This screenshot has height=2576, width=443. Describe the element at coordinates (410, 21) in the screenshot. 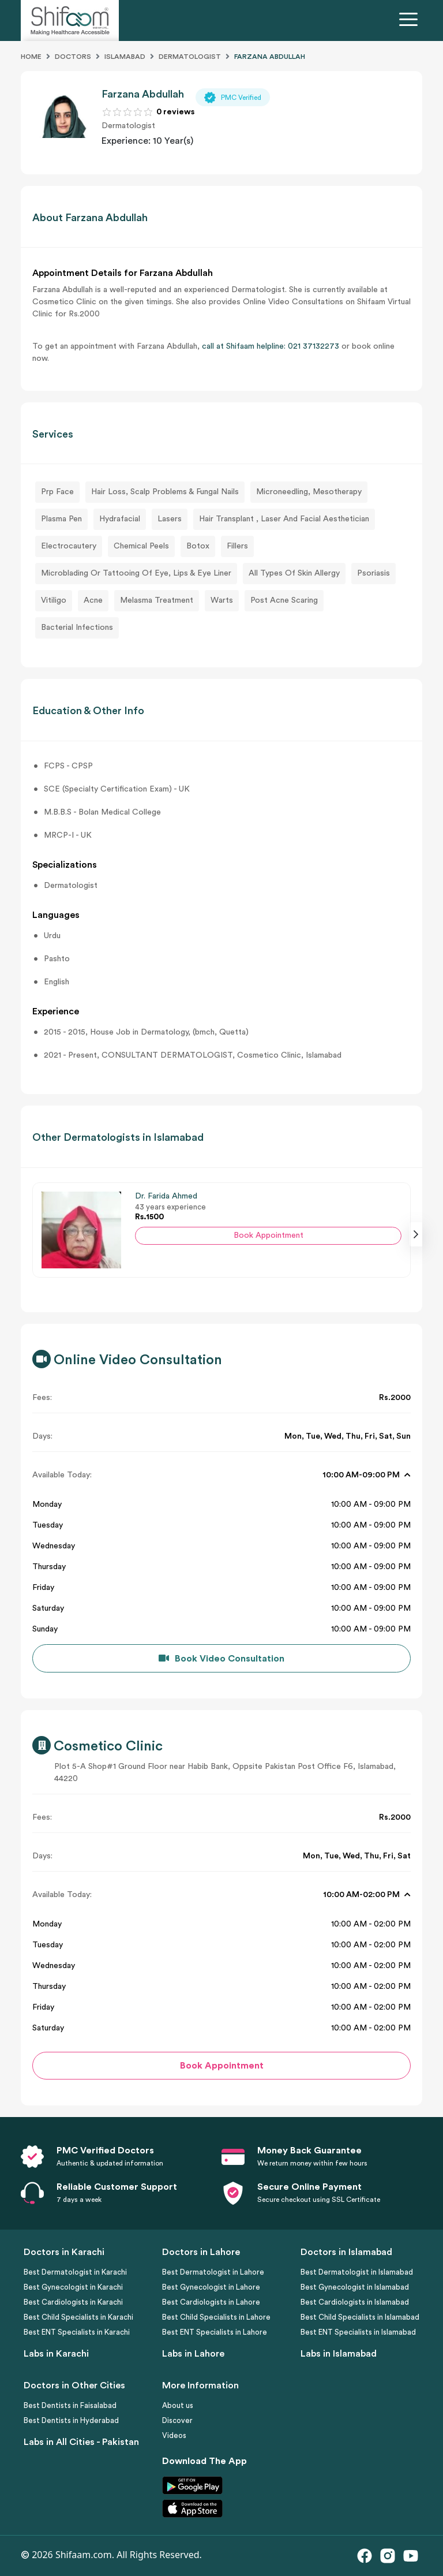

I see `[Toggle navigation]` at that location.